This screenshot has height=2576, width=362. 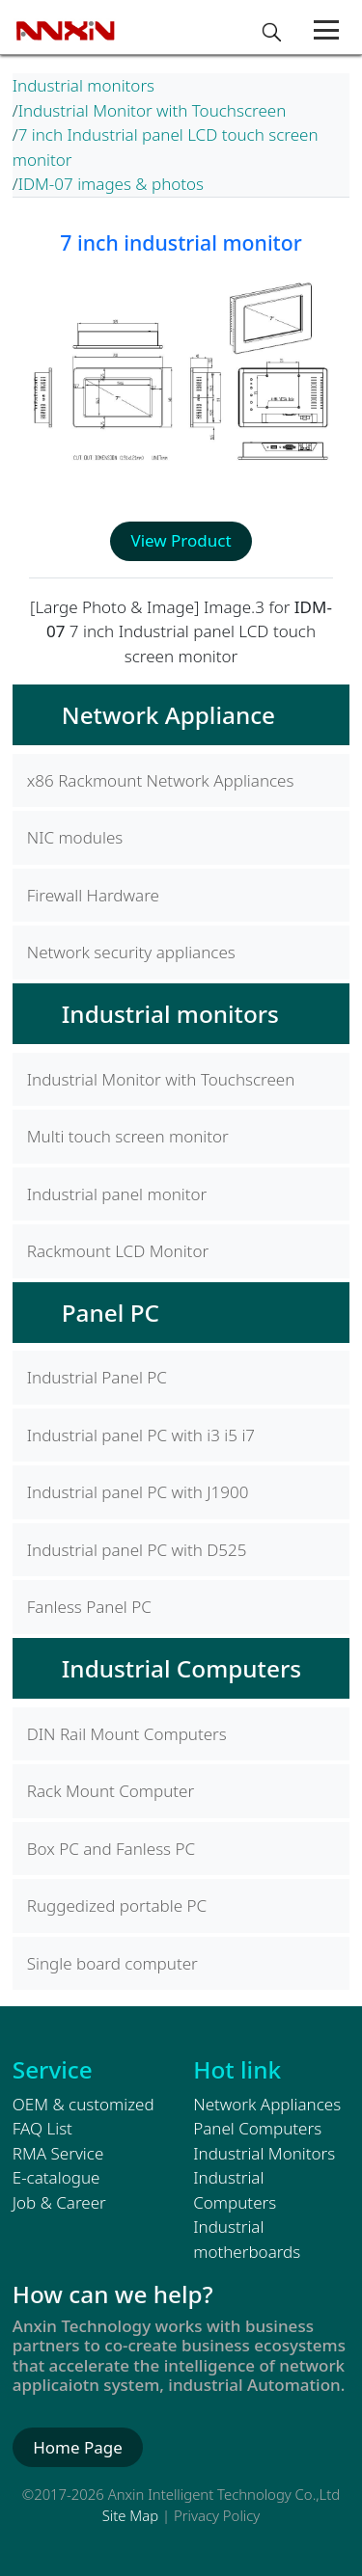 I want to click on Home Page, so click(x=78, y=2447).